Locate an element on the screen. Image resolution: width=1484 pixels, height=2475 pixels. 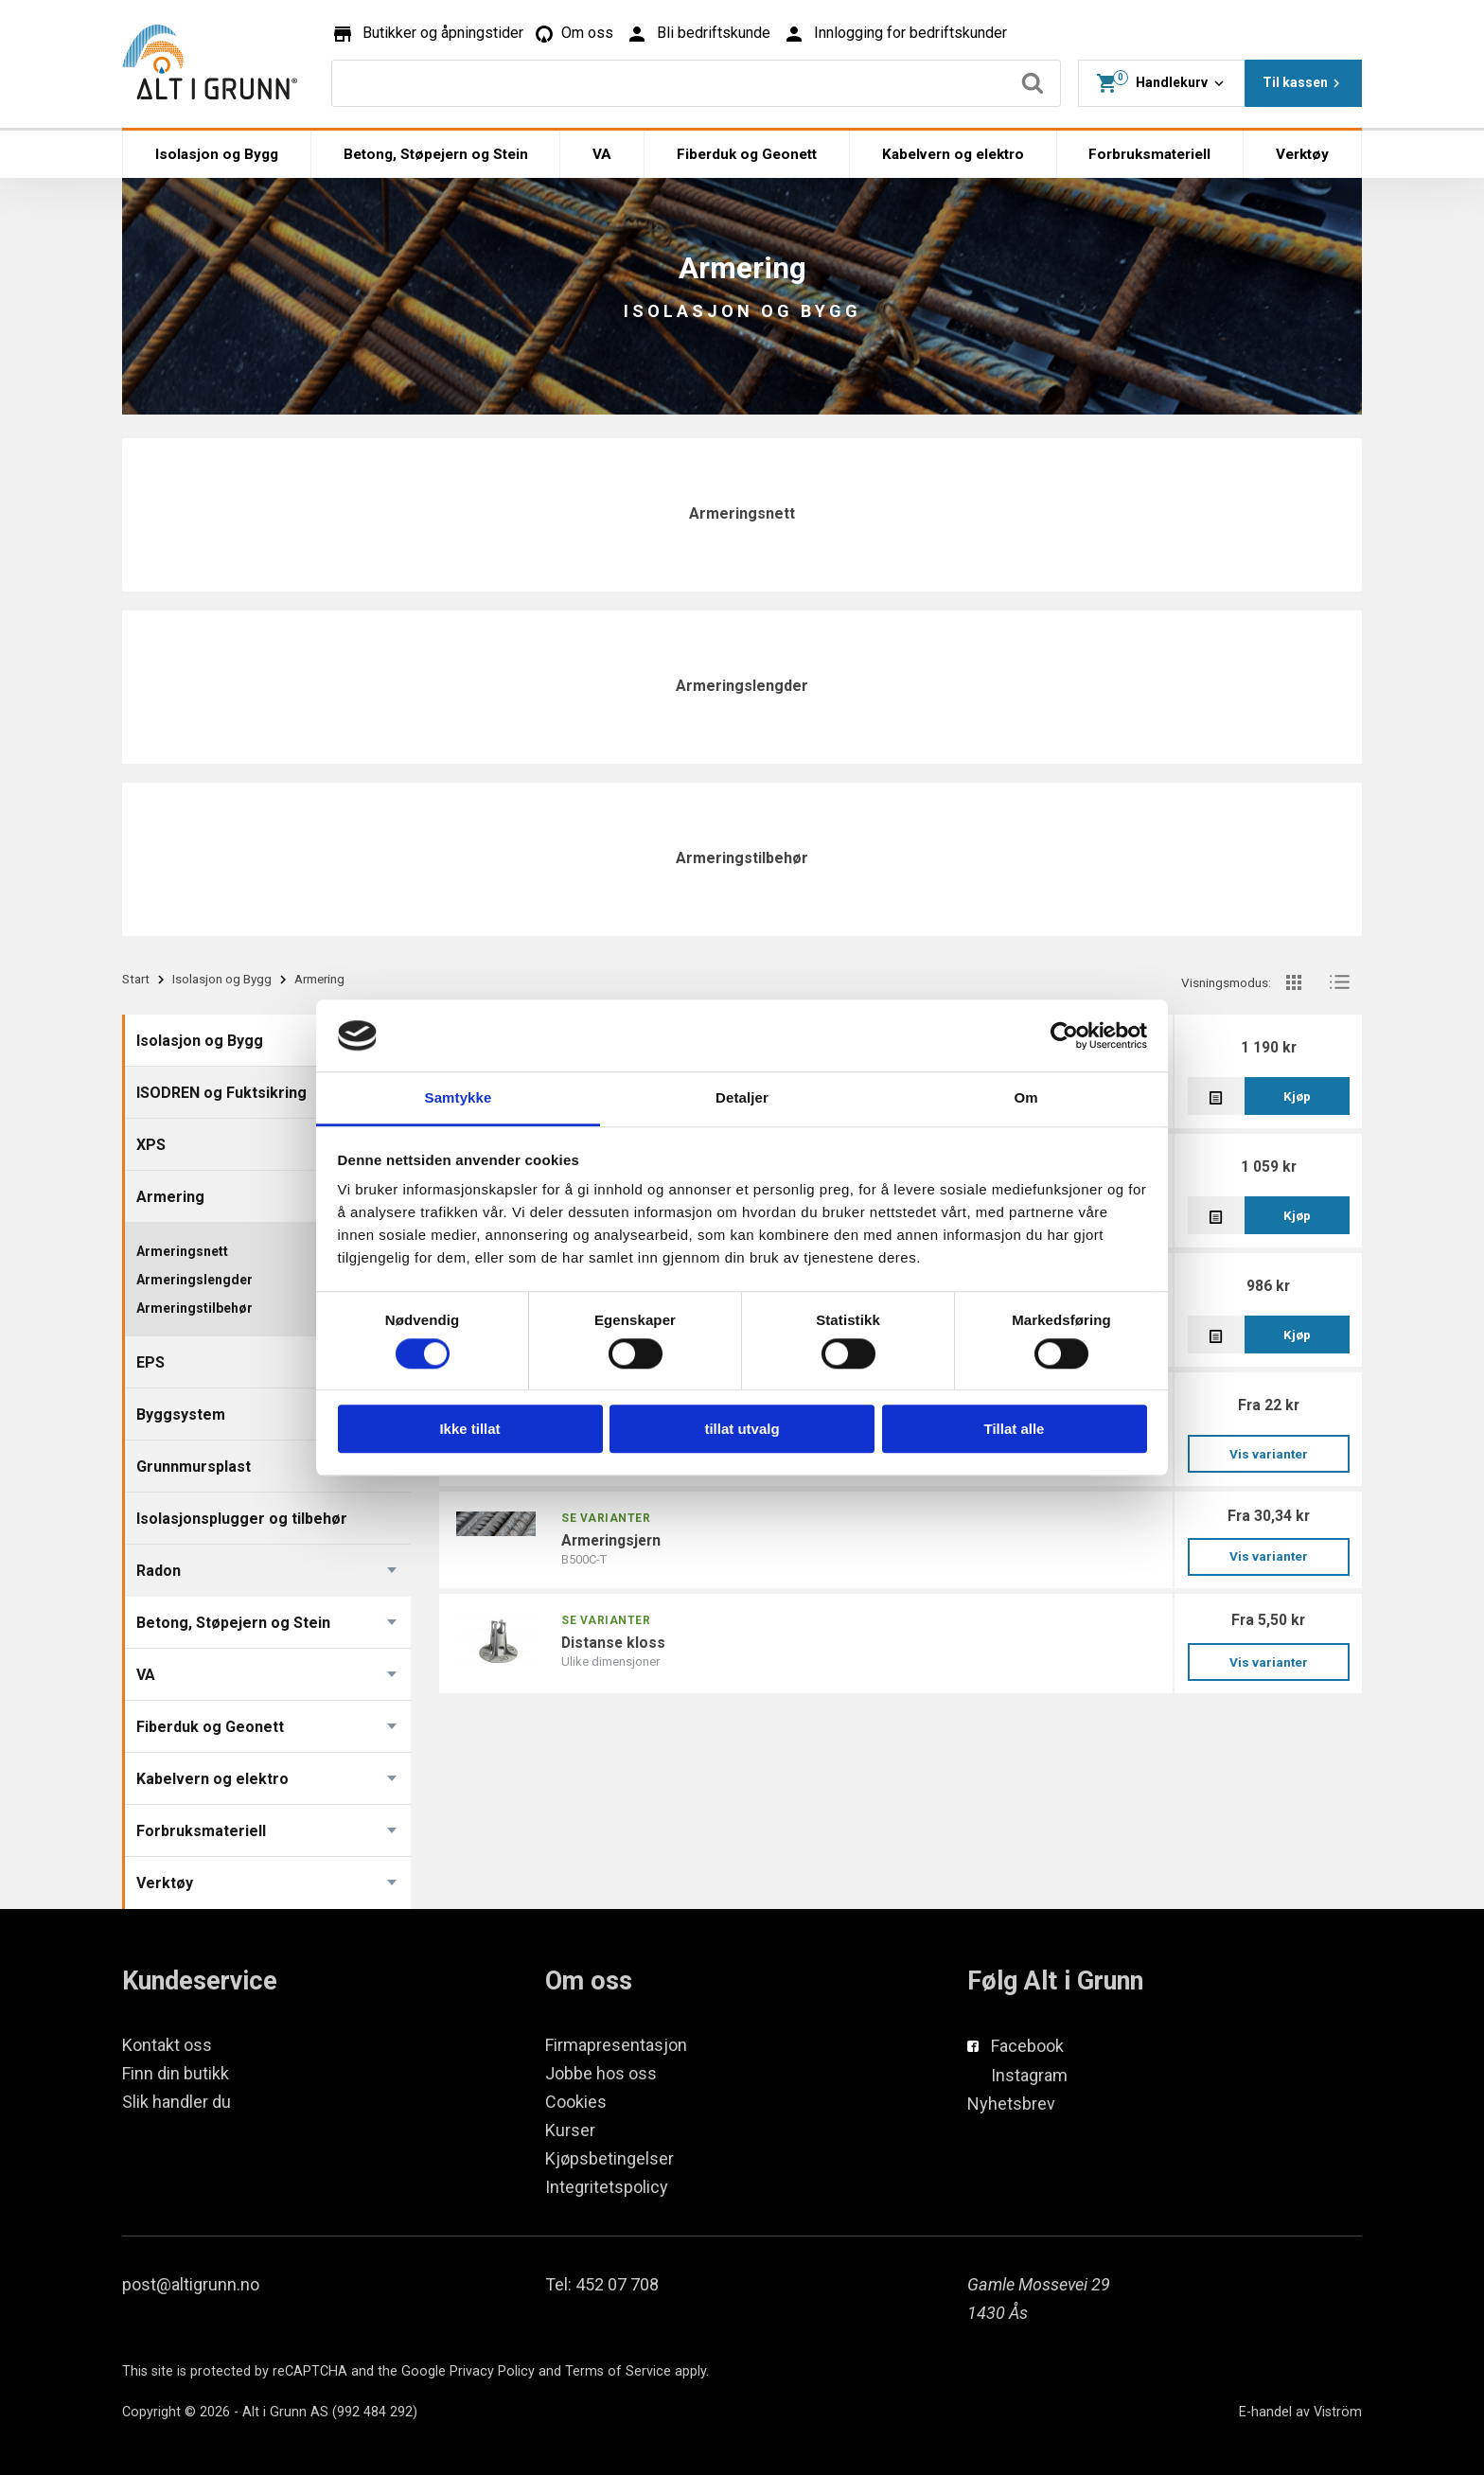
Slik handler du is located at coordinates (176, 2102).